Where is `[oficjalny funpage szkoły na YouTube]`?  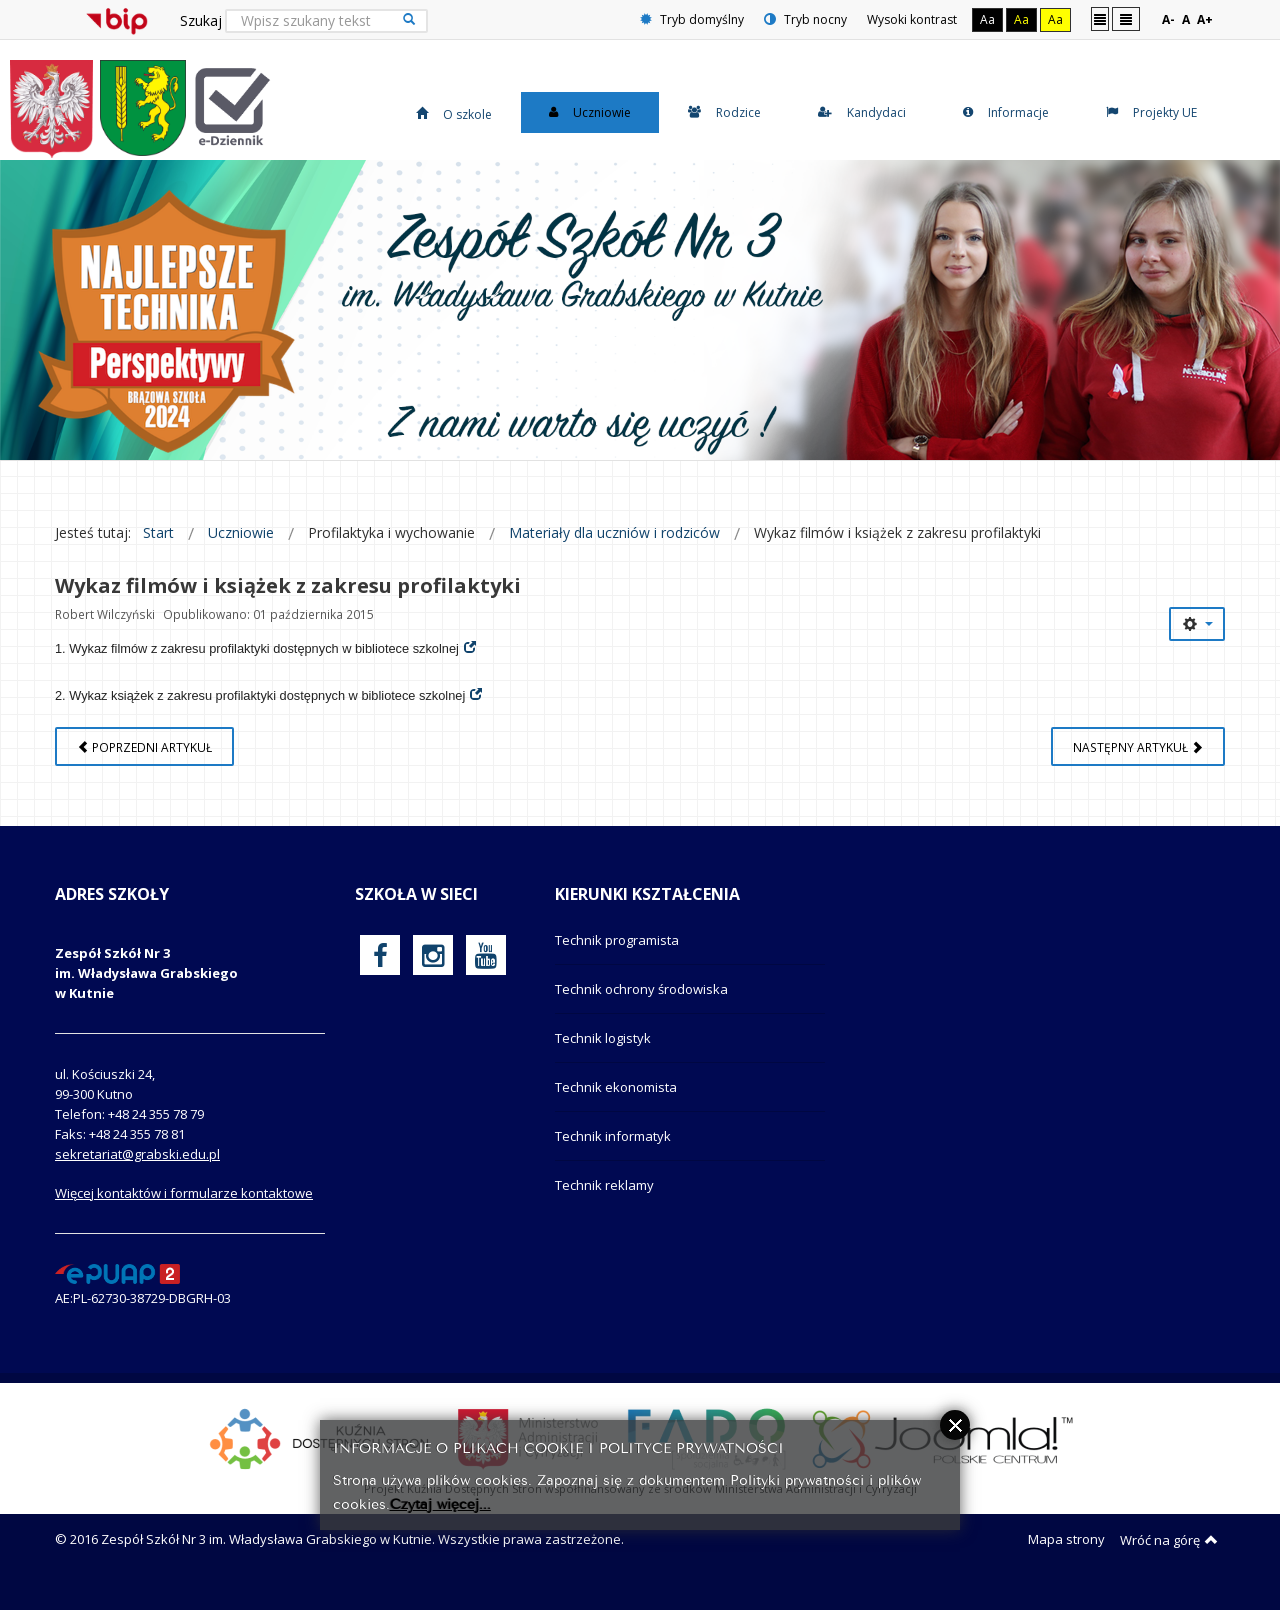
[oficjalny funpage szkoły na YouTube] is located at coordinates (486, 974).